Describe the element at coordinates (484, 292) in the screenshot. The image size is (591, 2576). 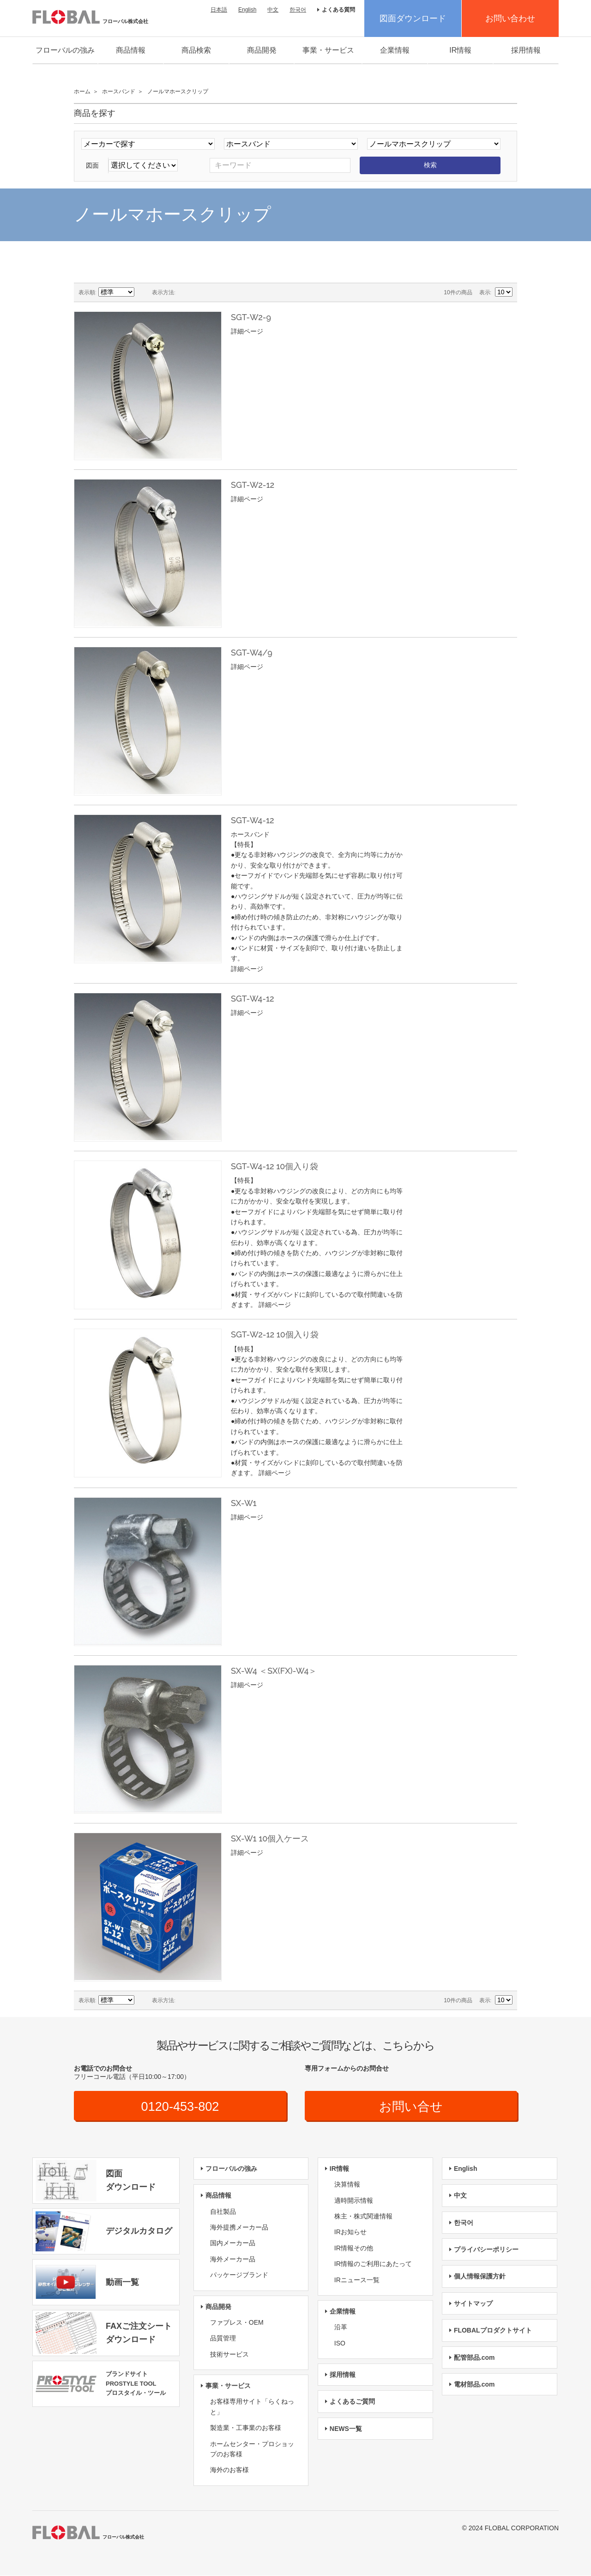
I see `表示` at that location.